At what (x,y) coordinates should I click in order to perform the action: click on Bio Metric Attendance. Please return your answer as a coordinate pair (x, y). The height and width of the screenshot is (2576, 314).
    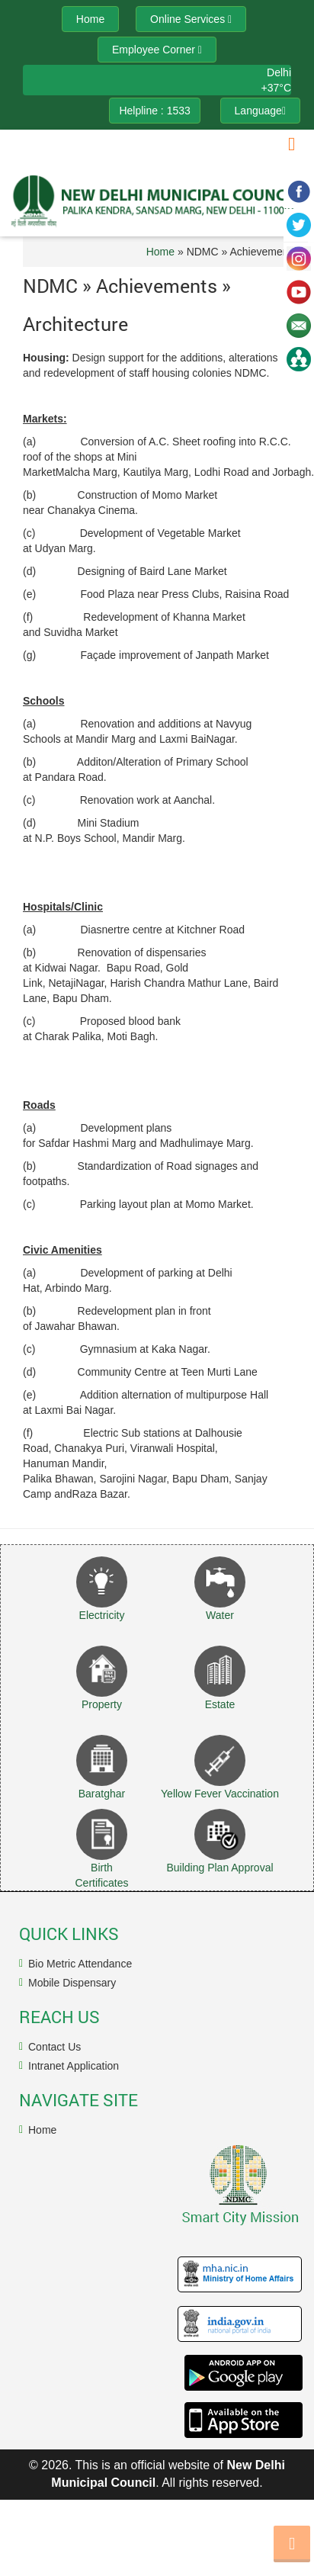
    Looking at the image, I should click on (80, 1964).